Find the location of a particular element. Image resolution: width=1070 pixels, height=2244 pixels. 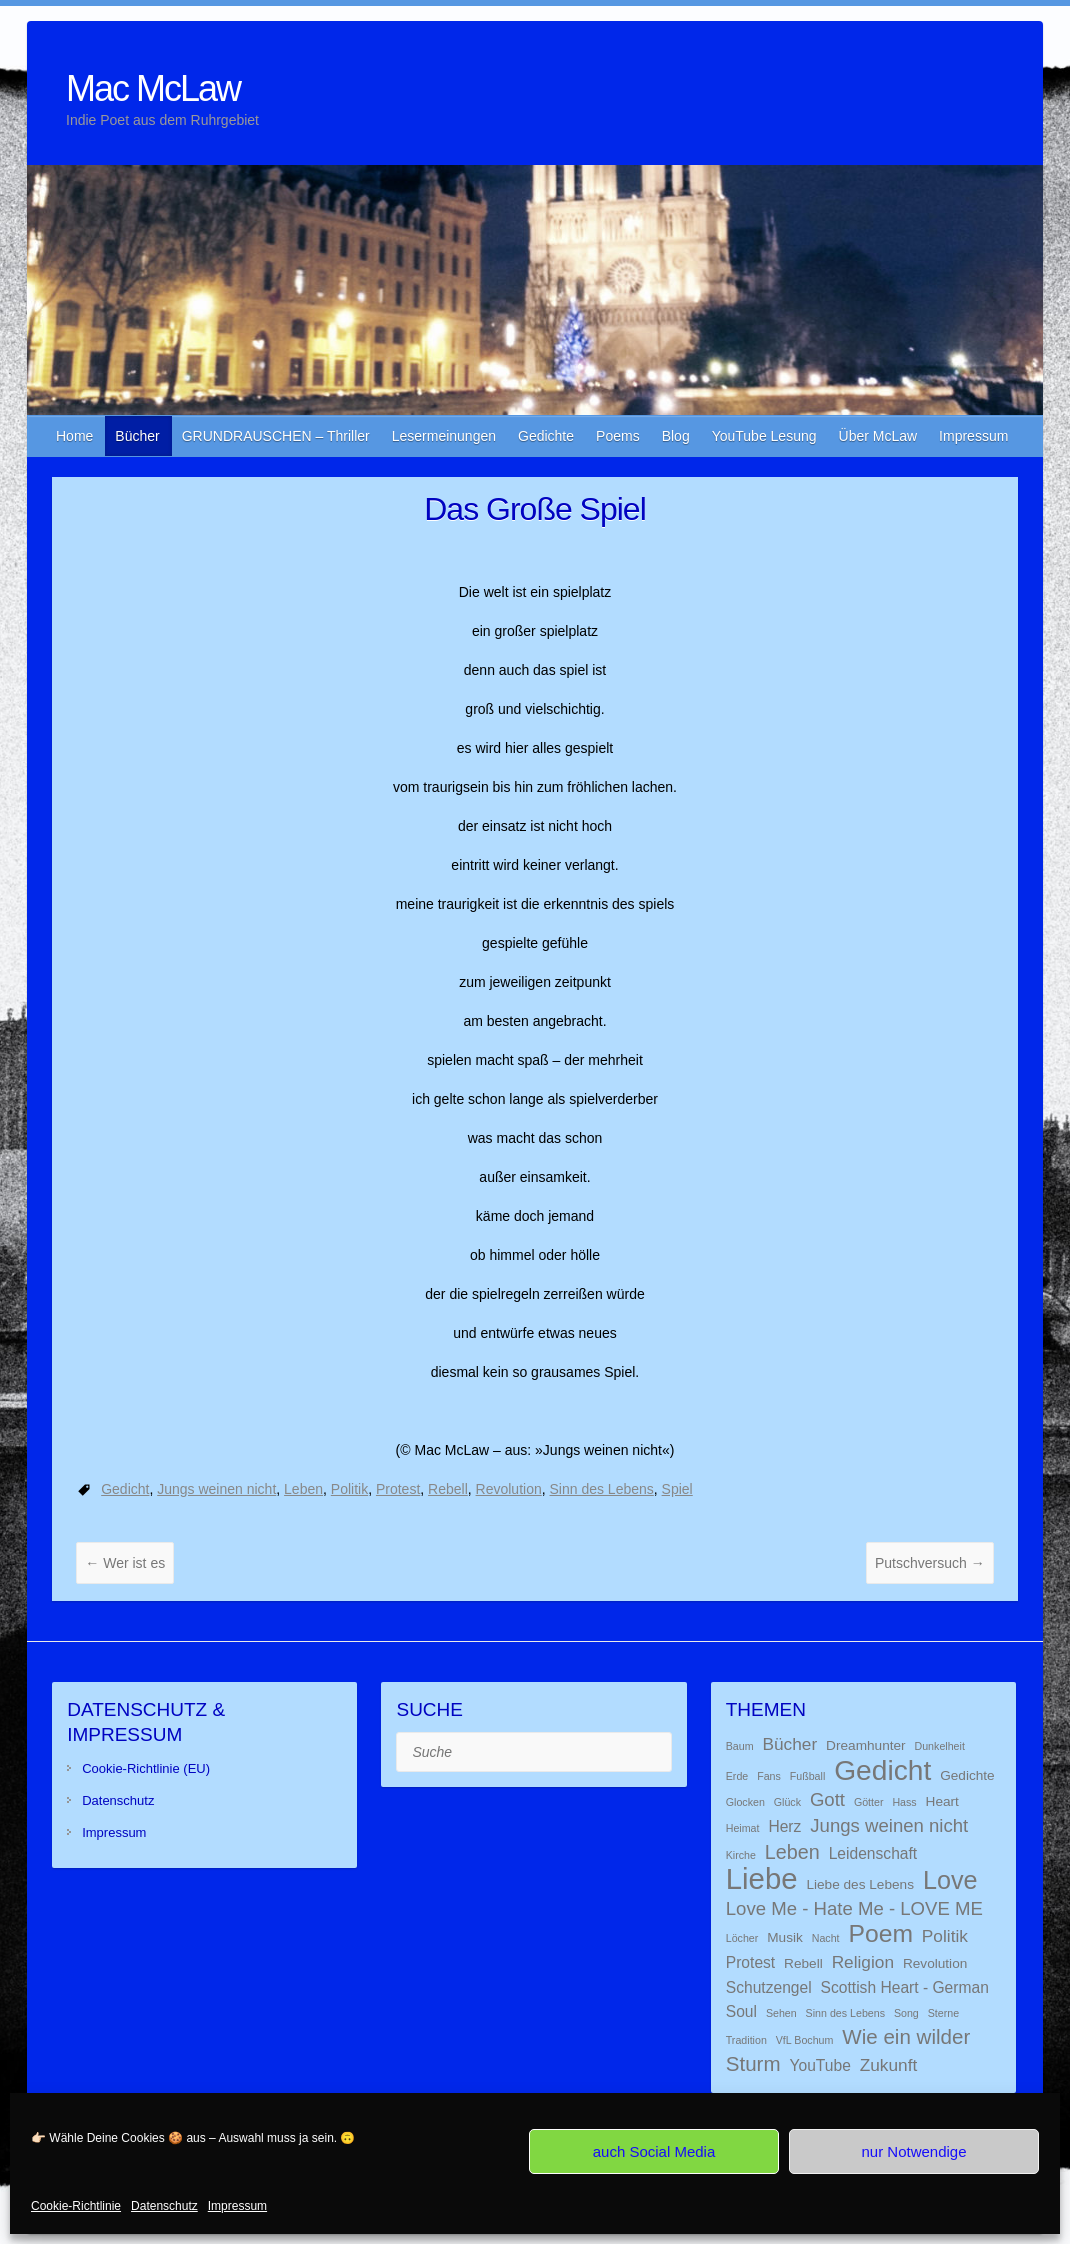

Nacht [Nacht (1 Eintrag)] is located at coordinates (826, 1938).